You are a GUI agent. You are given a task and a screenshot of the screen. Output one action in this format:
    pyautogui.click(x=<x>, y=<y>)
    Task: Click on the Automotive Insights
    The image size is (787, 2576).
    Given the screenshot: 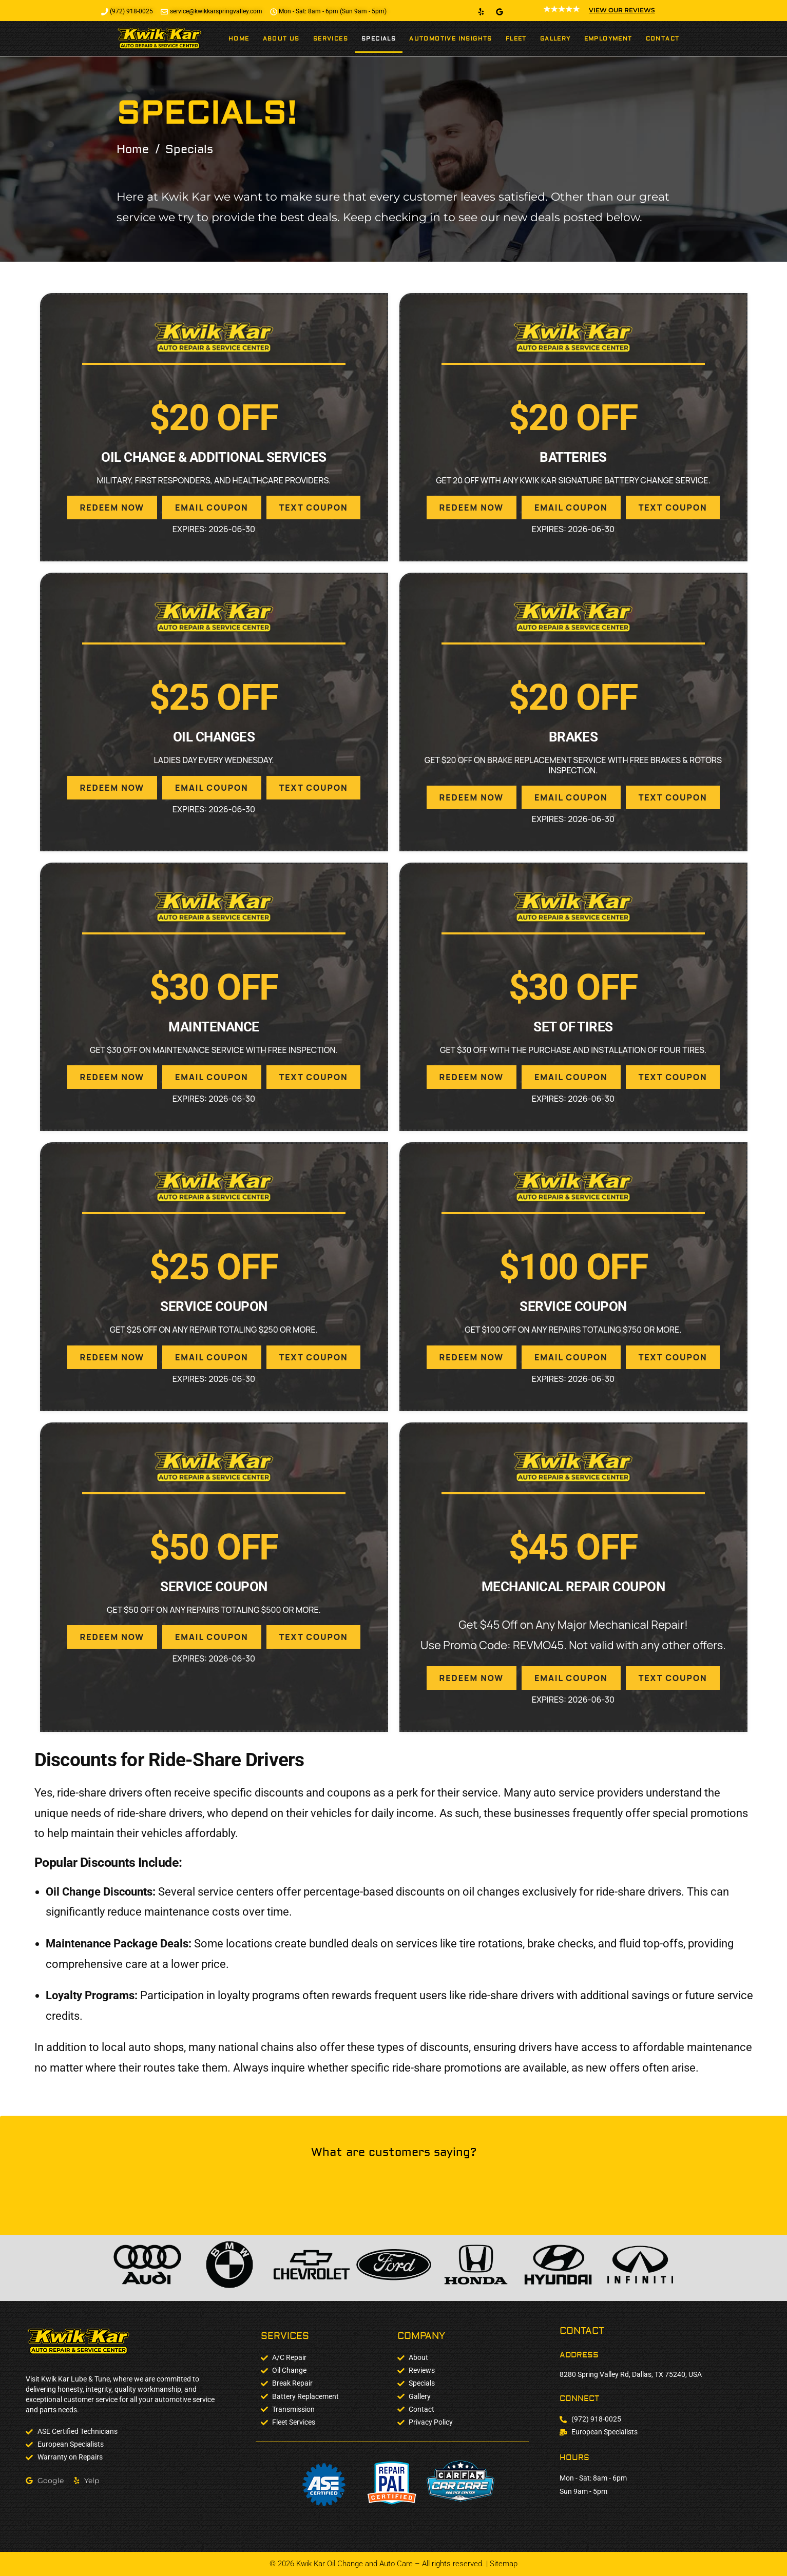 What is the action you would take?
    pyautogui.click(x=450, y=39)
    